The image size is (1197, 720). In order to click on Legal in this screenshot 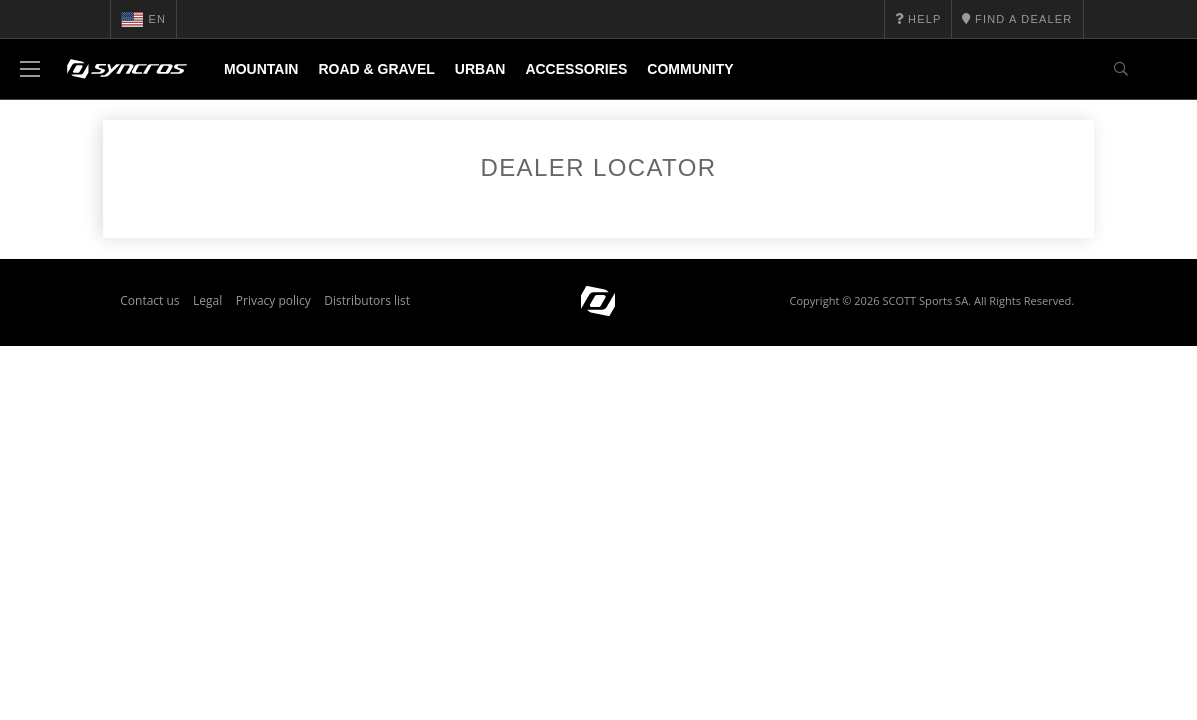, I will do `click(207, 308)`.